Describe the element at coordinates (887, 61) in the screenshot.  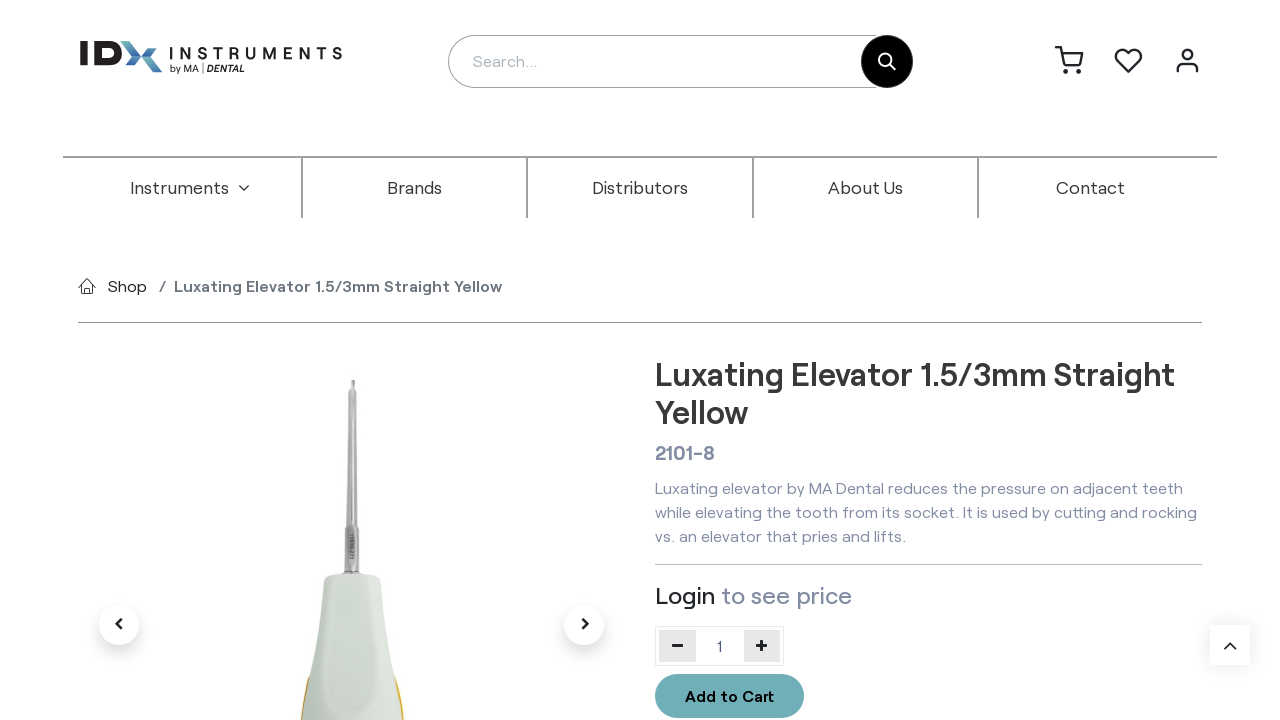
I see `[Search]` at that location.